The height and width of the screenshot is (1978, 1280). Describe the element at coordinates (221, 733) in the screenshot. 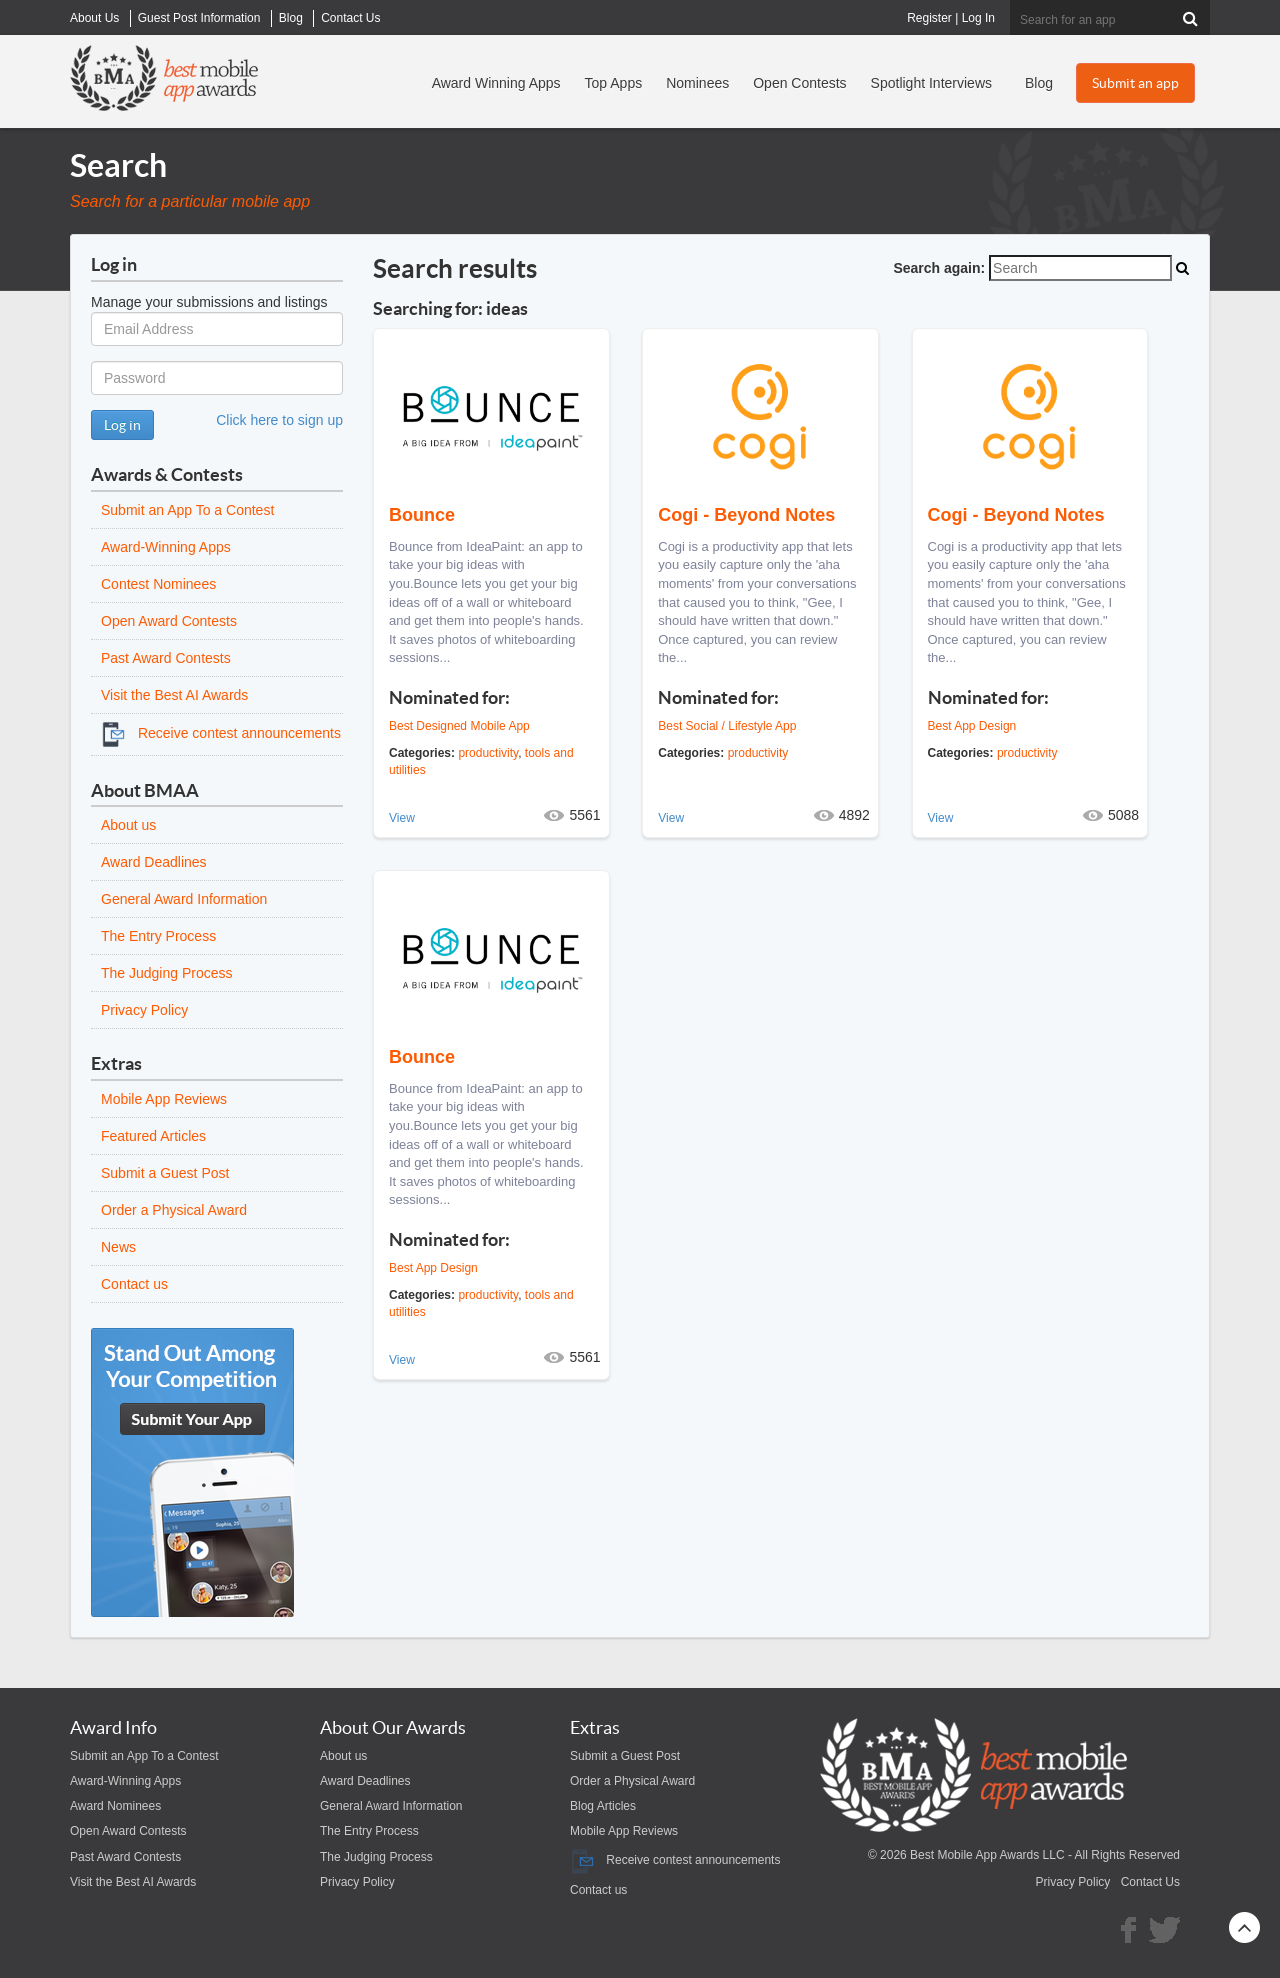

I see `Receive contest announcements` at that location.